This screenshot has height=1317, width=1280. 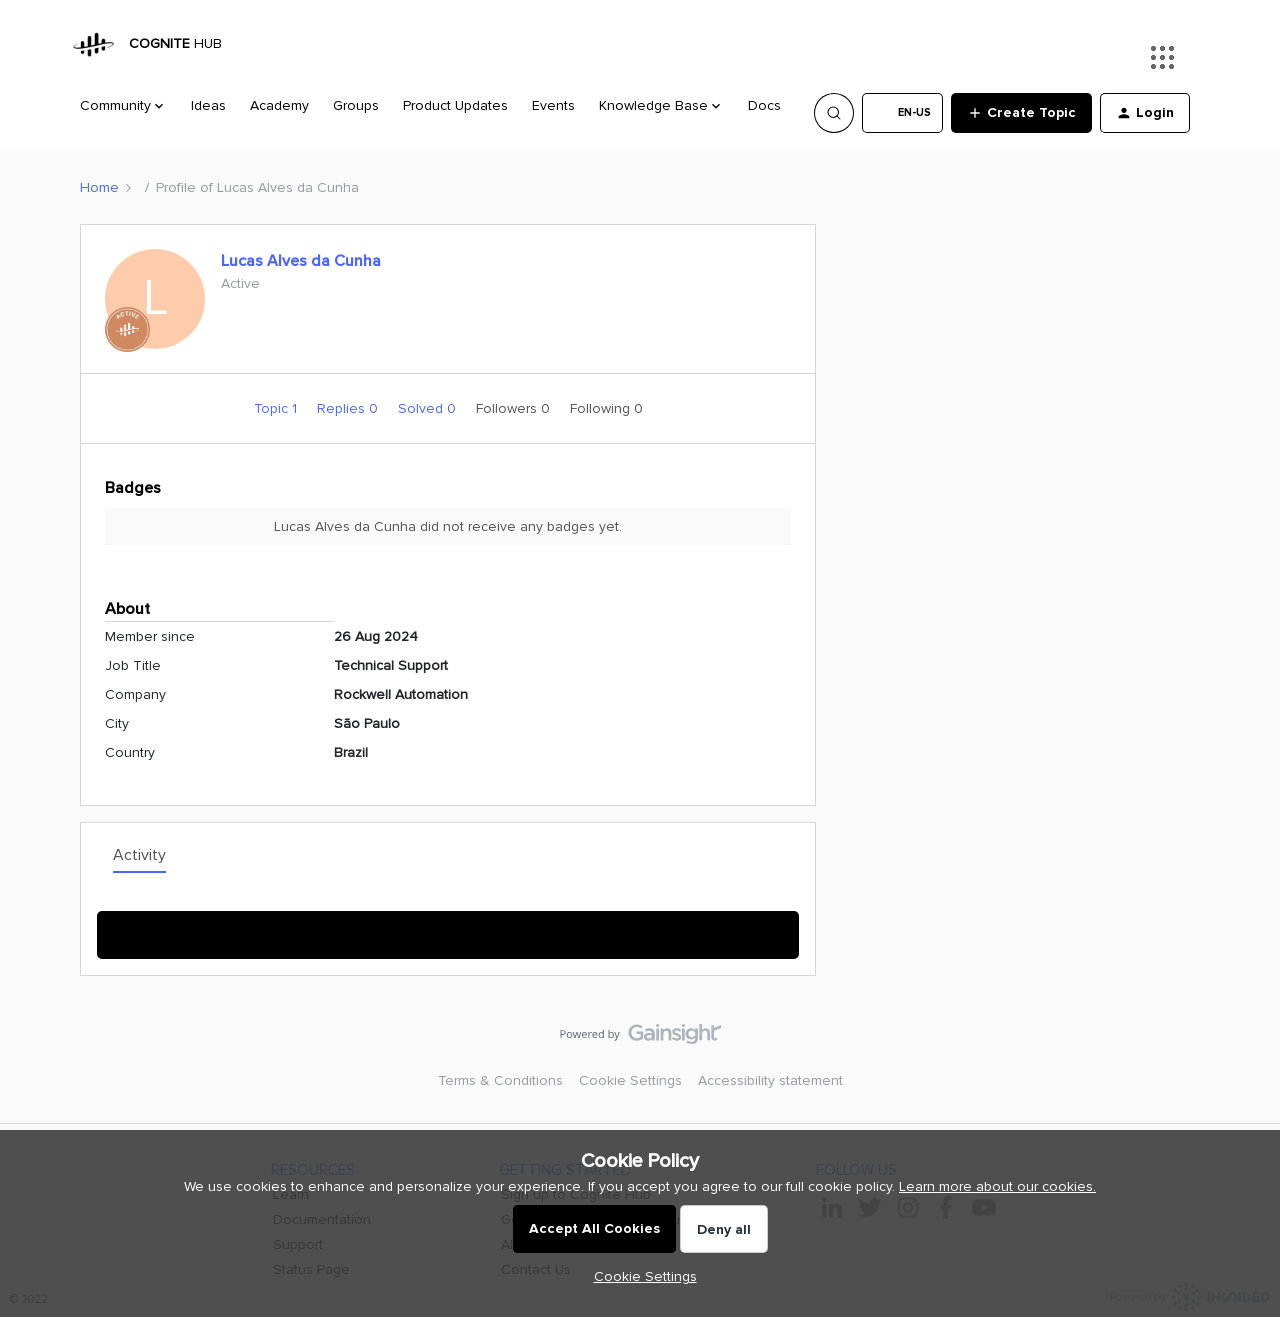 I want to click on Ideas, so click(x=208, y=105).